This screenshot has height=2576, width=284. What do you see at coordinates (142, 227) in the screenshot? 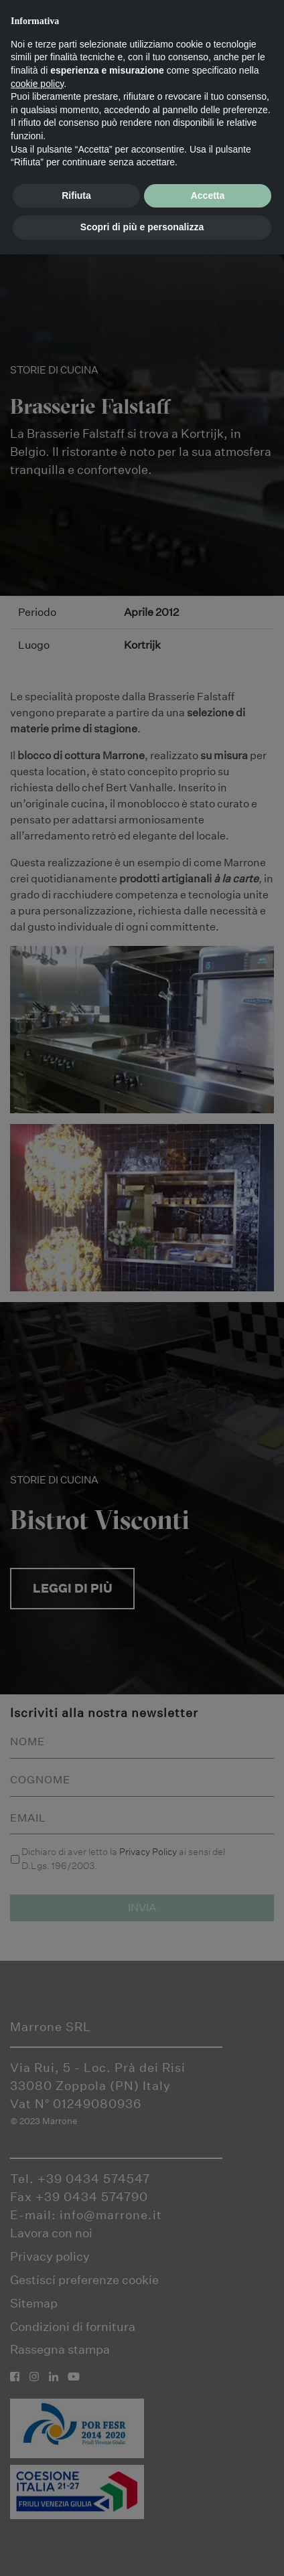
I see `Scopri di più e personalizza [button]` at bounding box center [142, 227].